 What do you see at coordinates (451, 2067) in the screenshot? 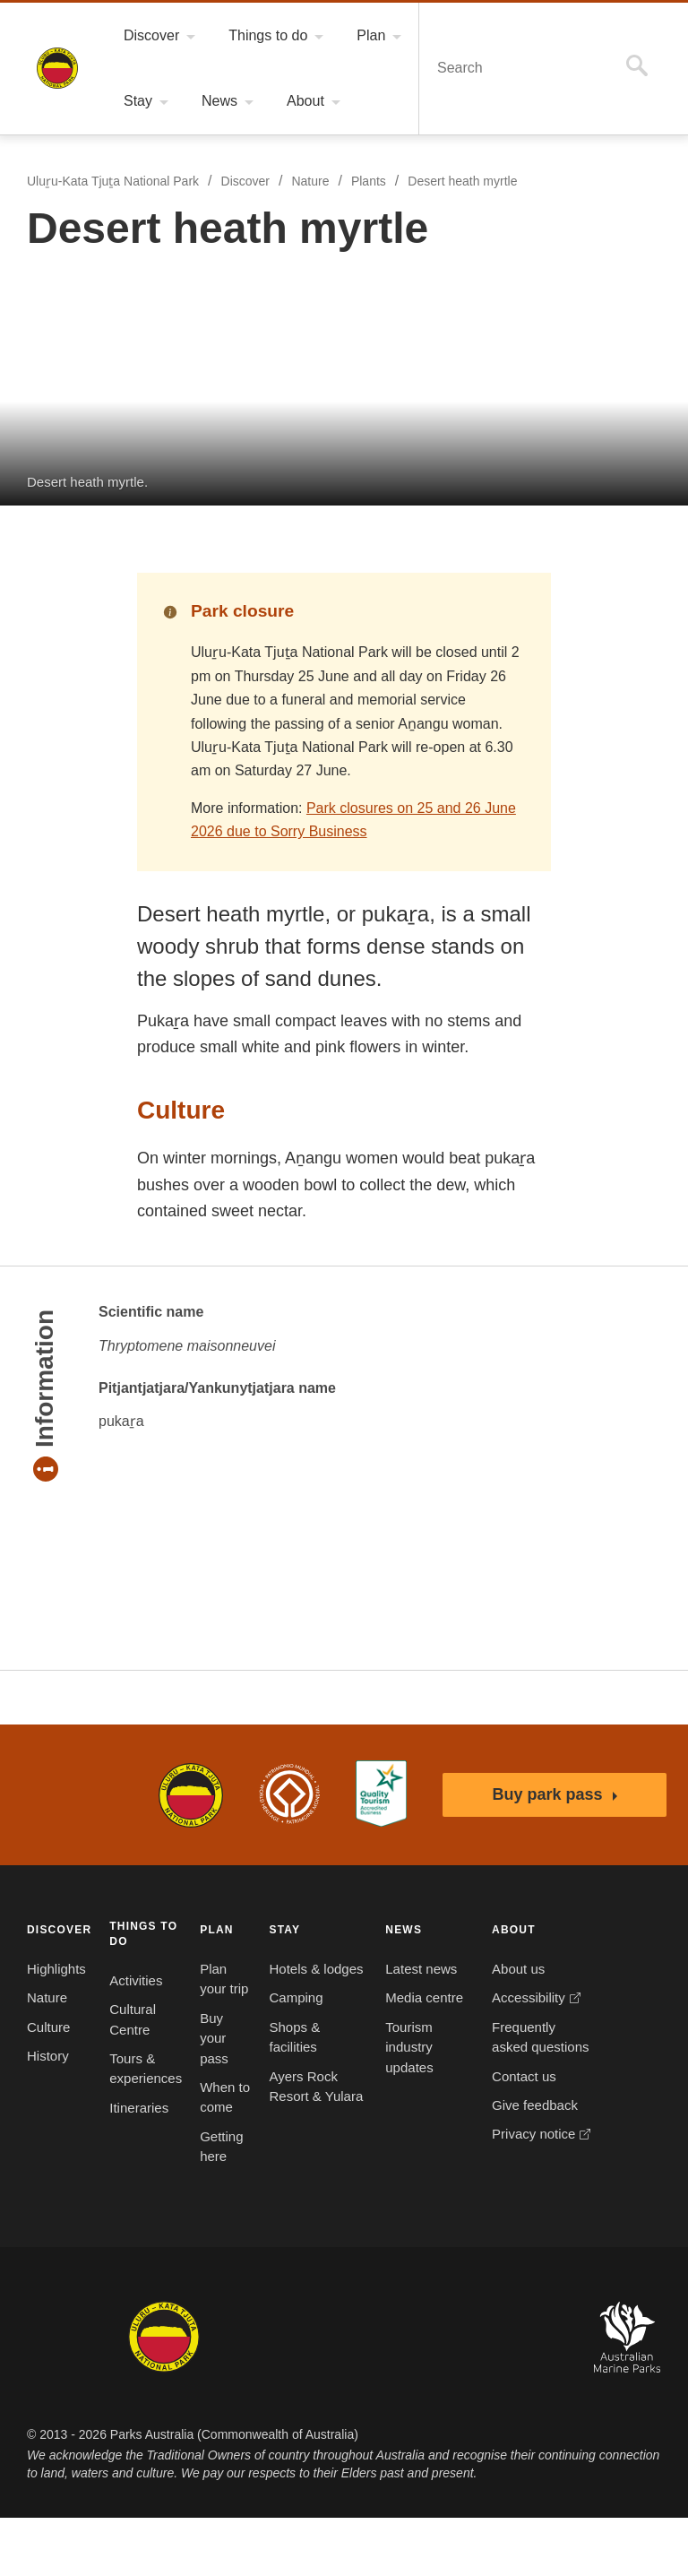
I see `Frequently asked questions` at bounding box center [451, 2067].